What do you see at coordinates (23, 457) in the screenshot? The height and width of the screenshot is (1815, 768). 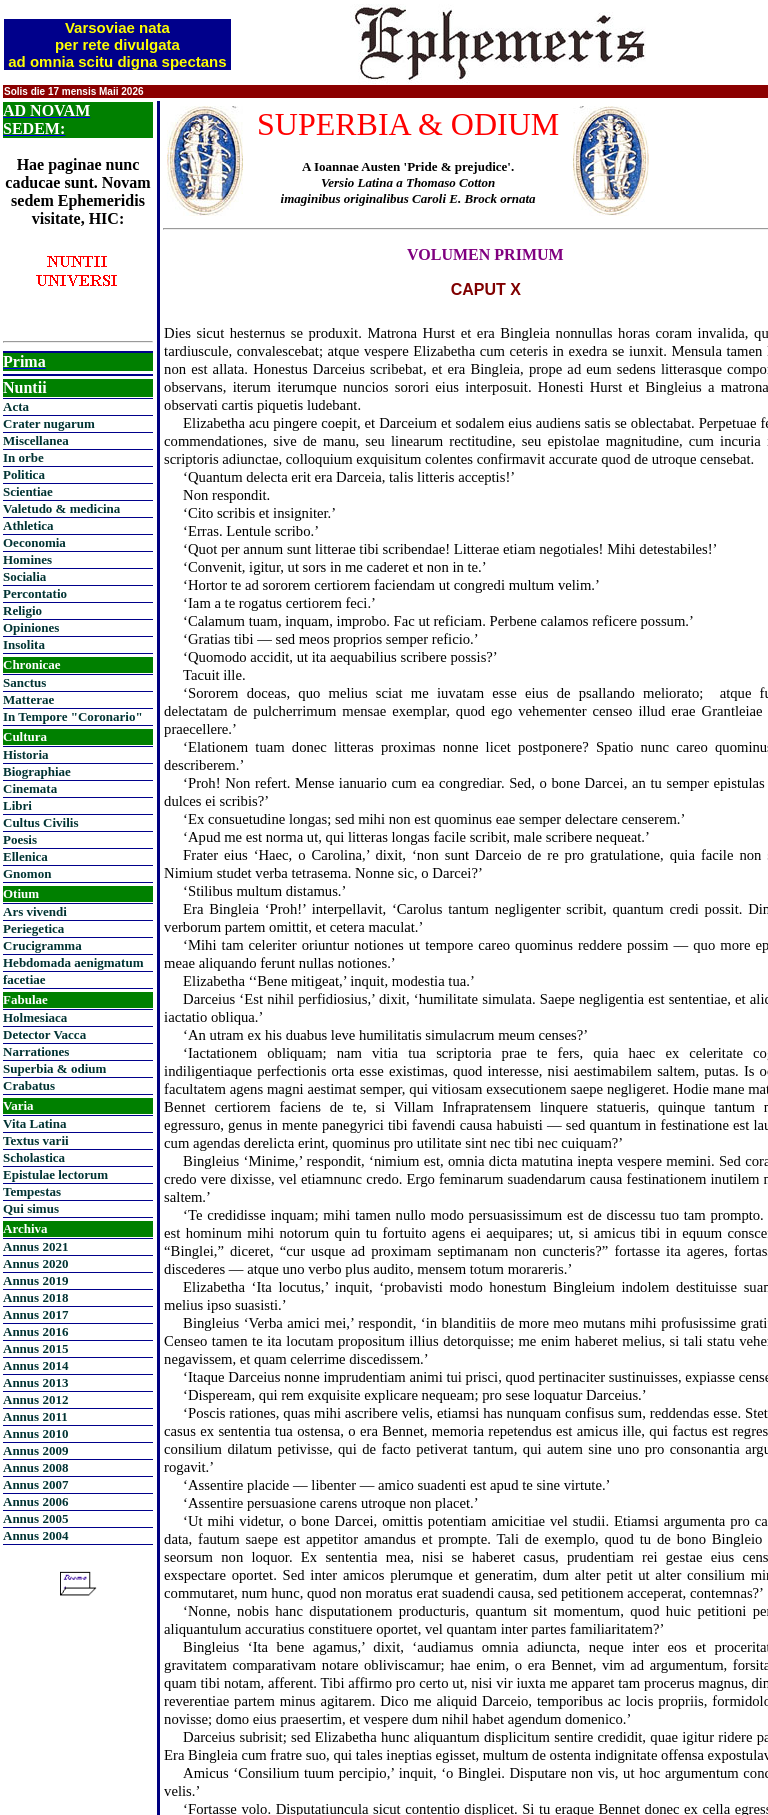 I see `In orbe` at bounding box center [23, 457].